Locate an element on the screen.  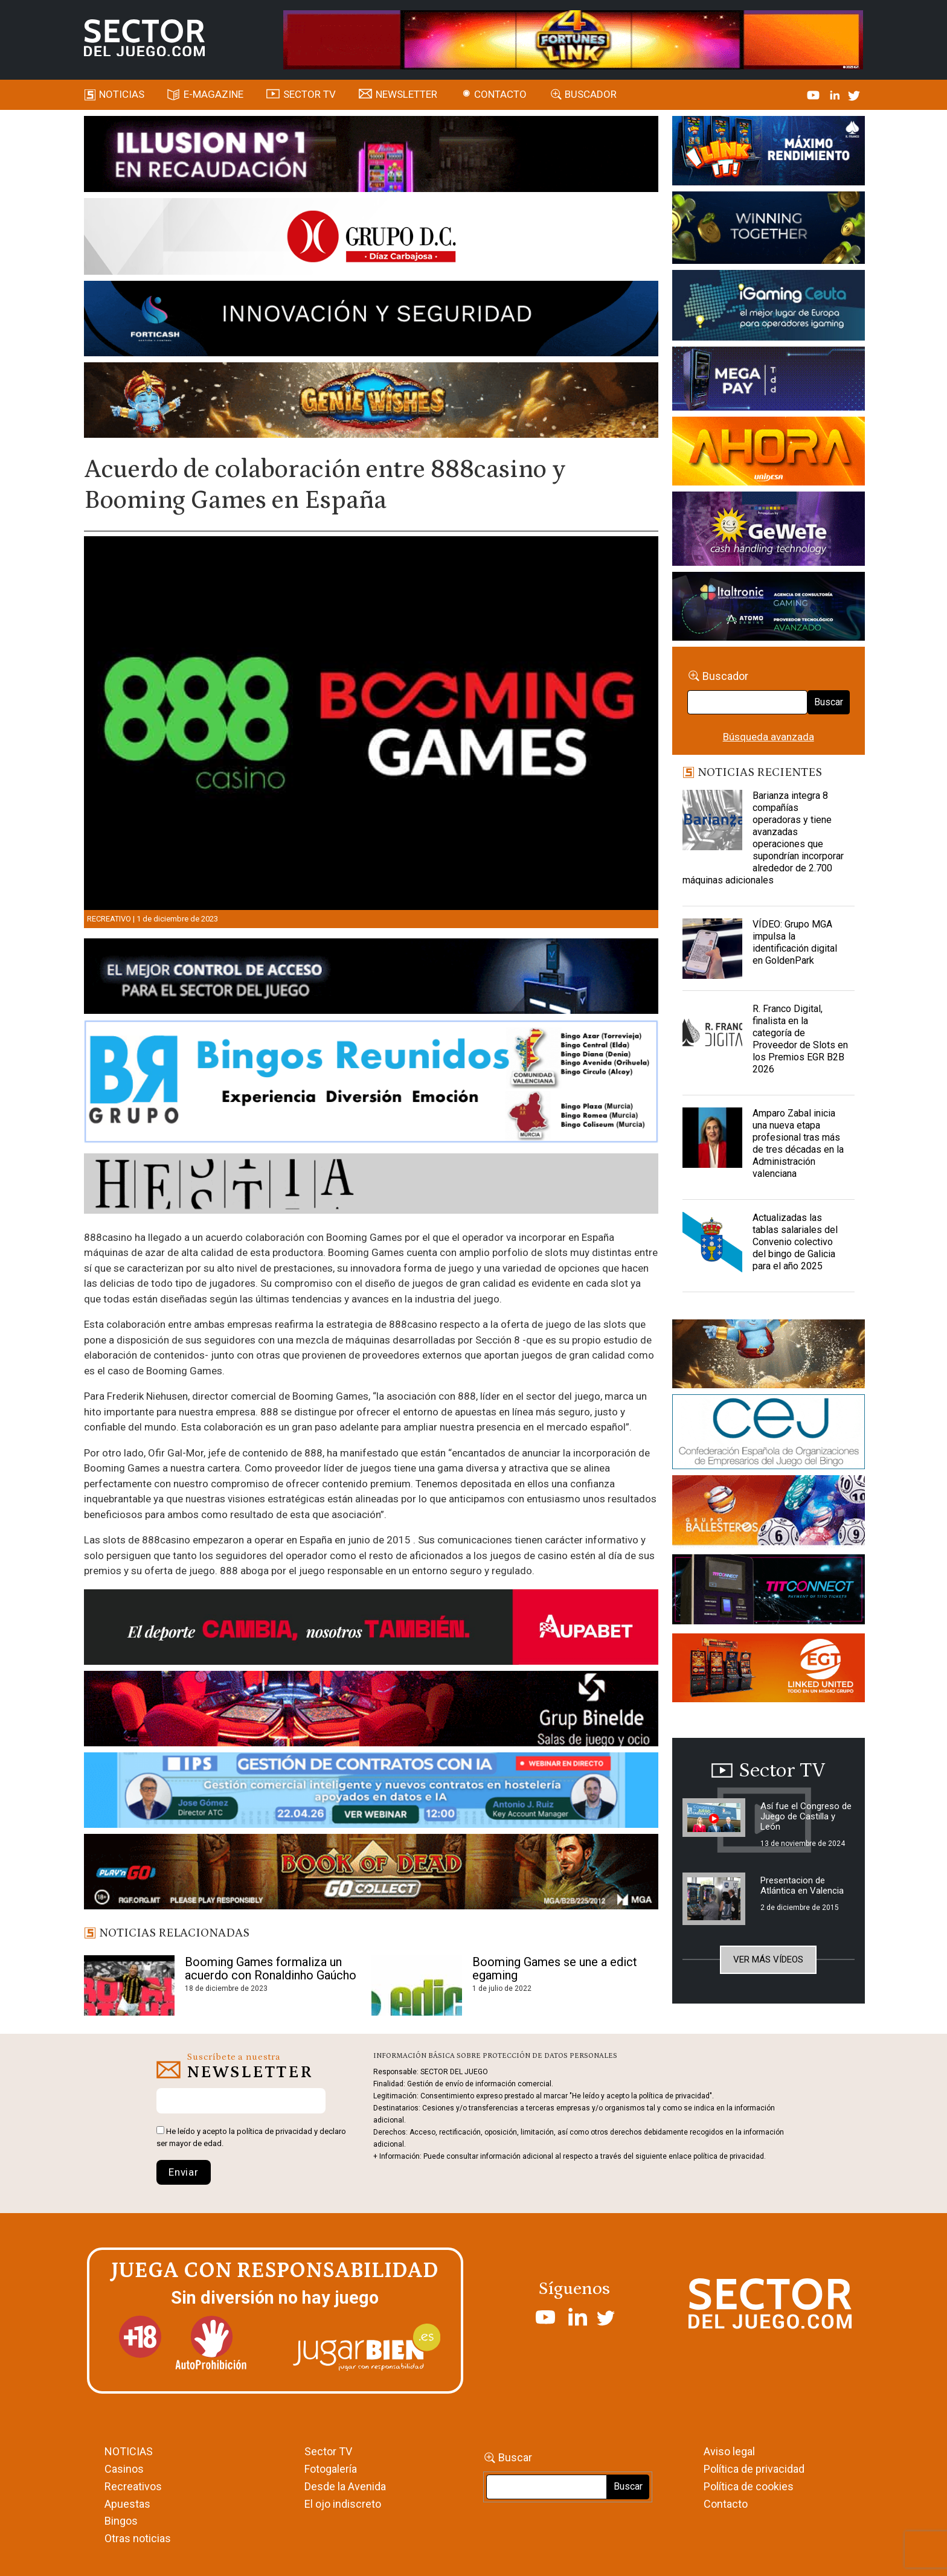
Noticias is located at coordinates (121, 94).